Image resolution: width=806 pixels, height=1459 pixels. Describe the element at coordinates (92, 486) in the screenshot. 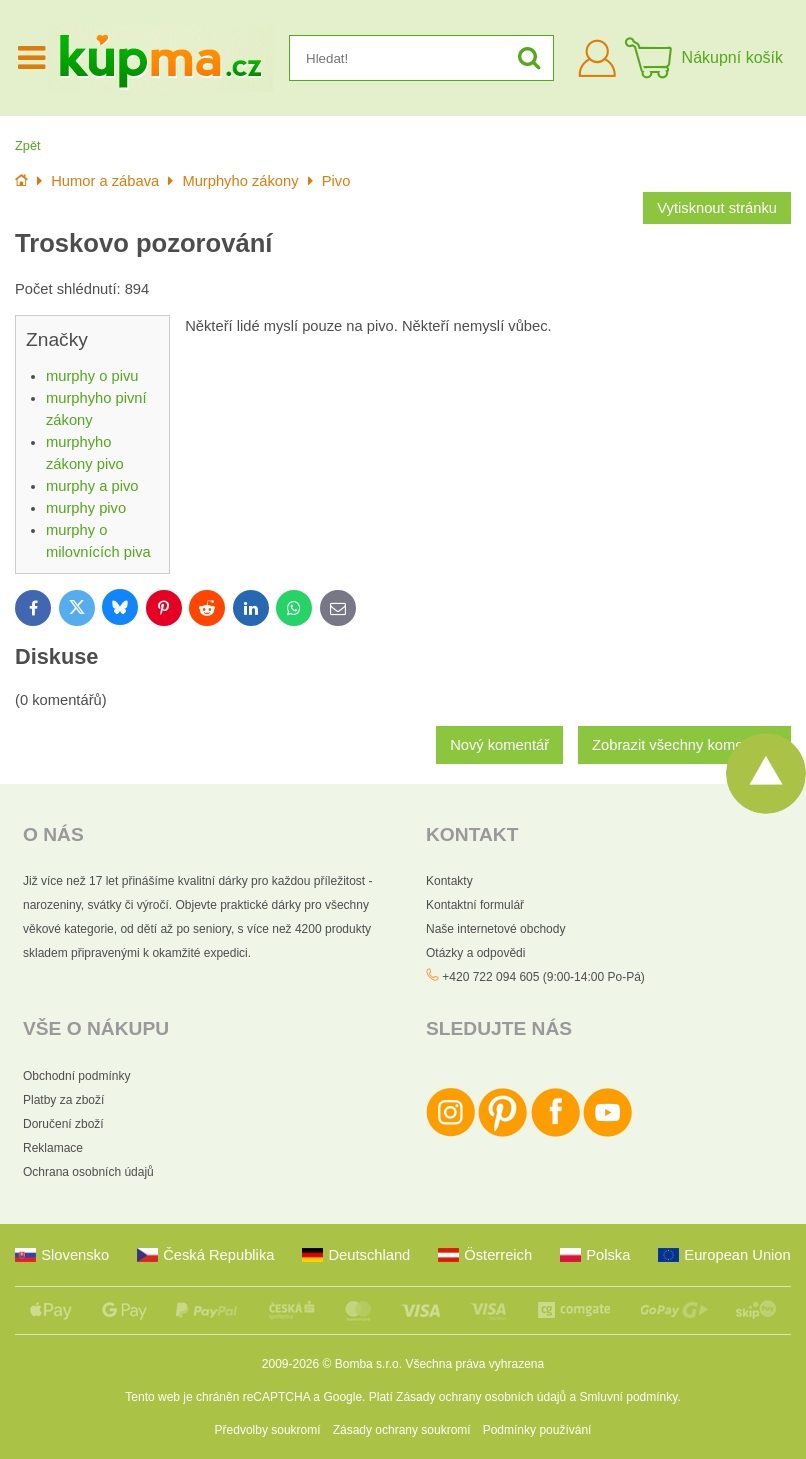

I see `murphy a pivo` at that location.